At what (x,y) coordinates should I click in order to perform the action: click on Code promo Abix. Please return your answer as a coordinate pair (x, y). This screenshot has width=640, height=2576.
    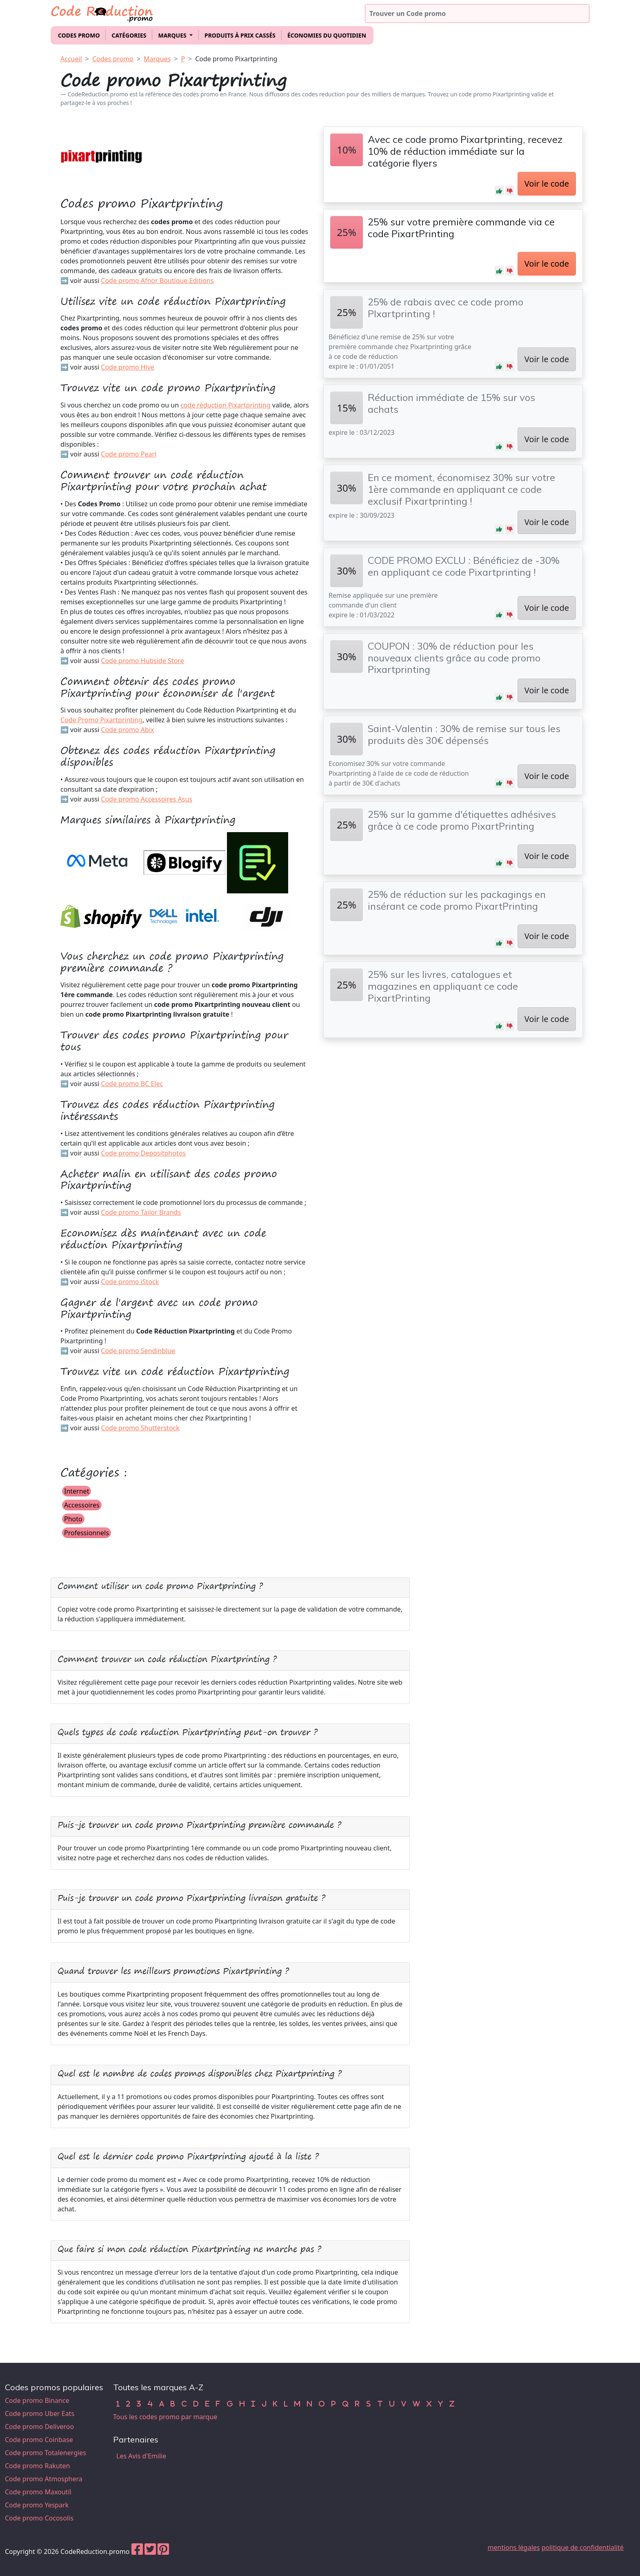
    Looking at the image, I should click on (127, 729).